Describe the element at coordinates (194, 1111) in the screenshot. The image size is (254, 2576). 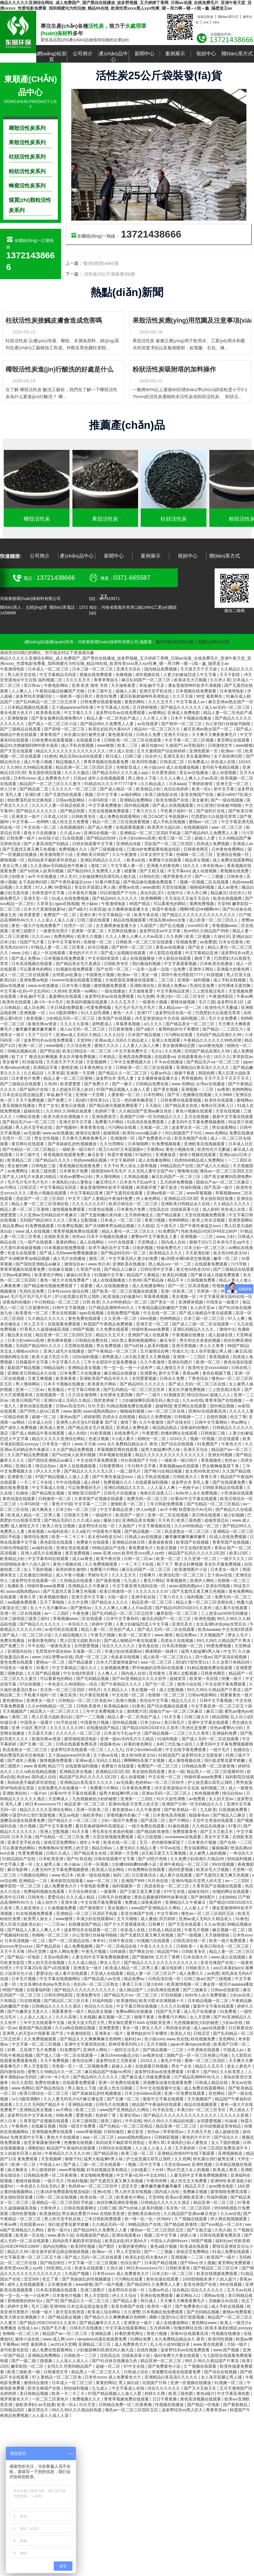
I see `黄色小视频在线观看` at that location.